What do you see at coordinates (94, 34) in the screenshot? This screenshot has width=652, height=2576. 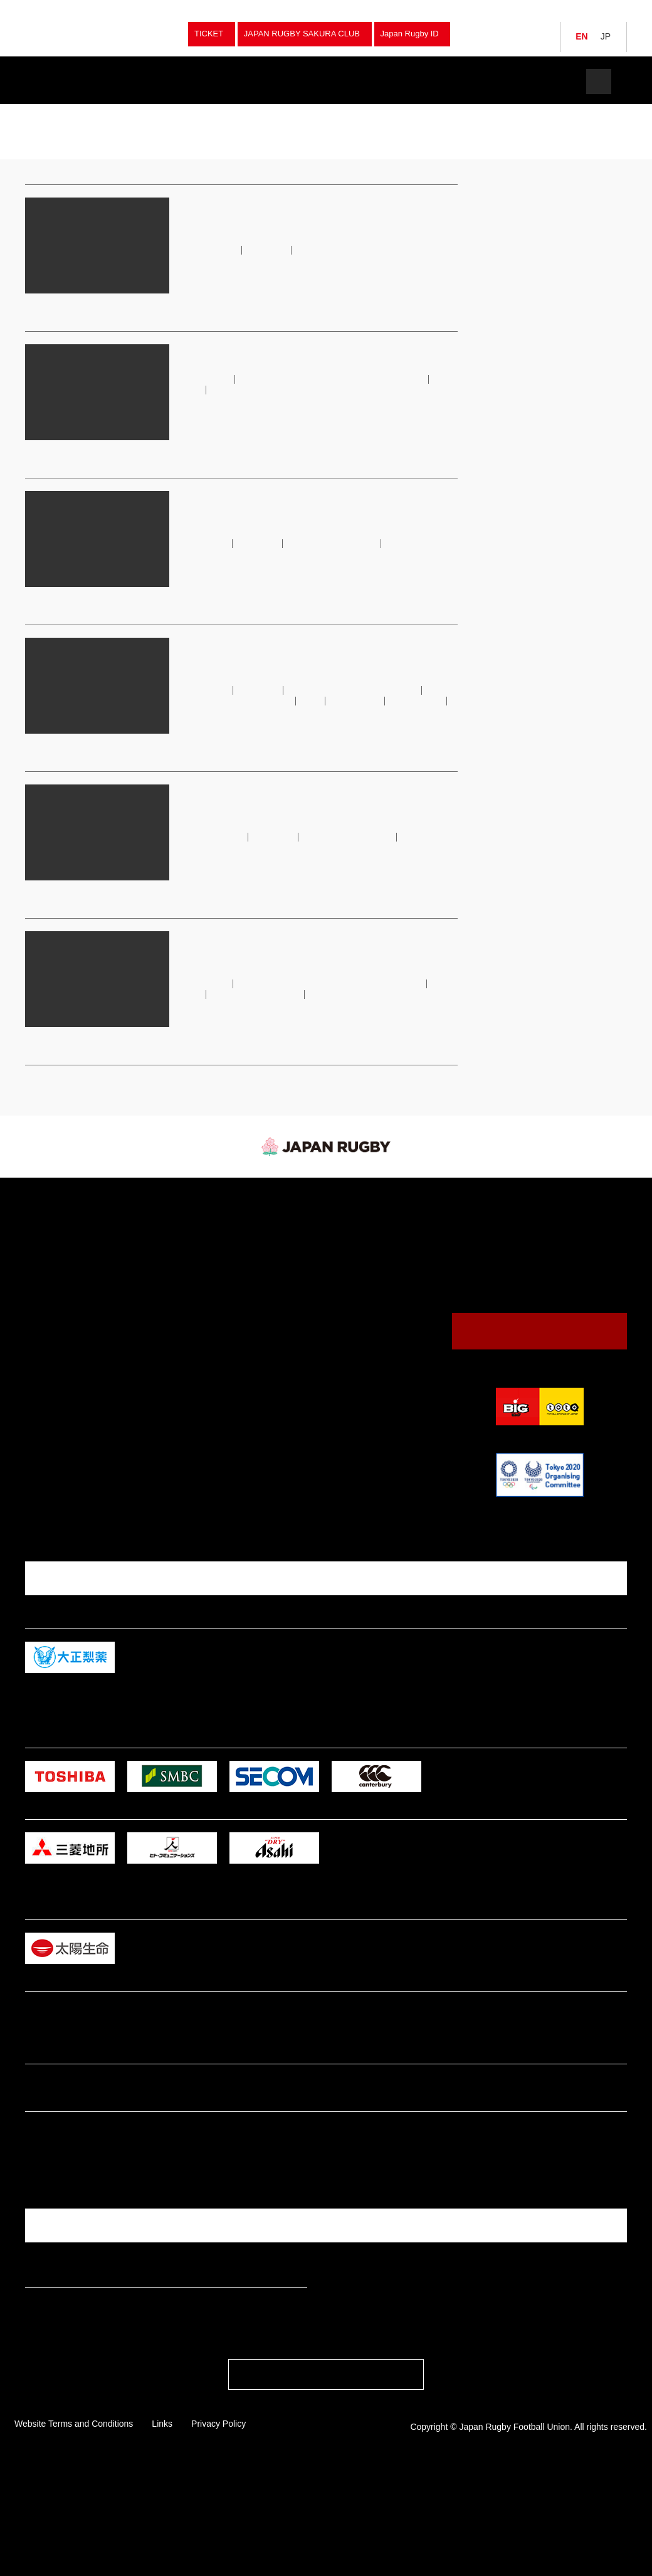 I see `Japan Rugby Football Union` at bounding box center [94, 34].